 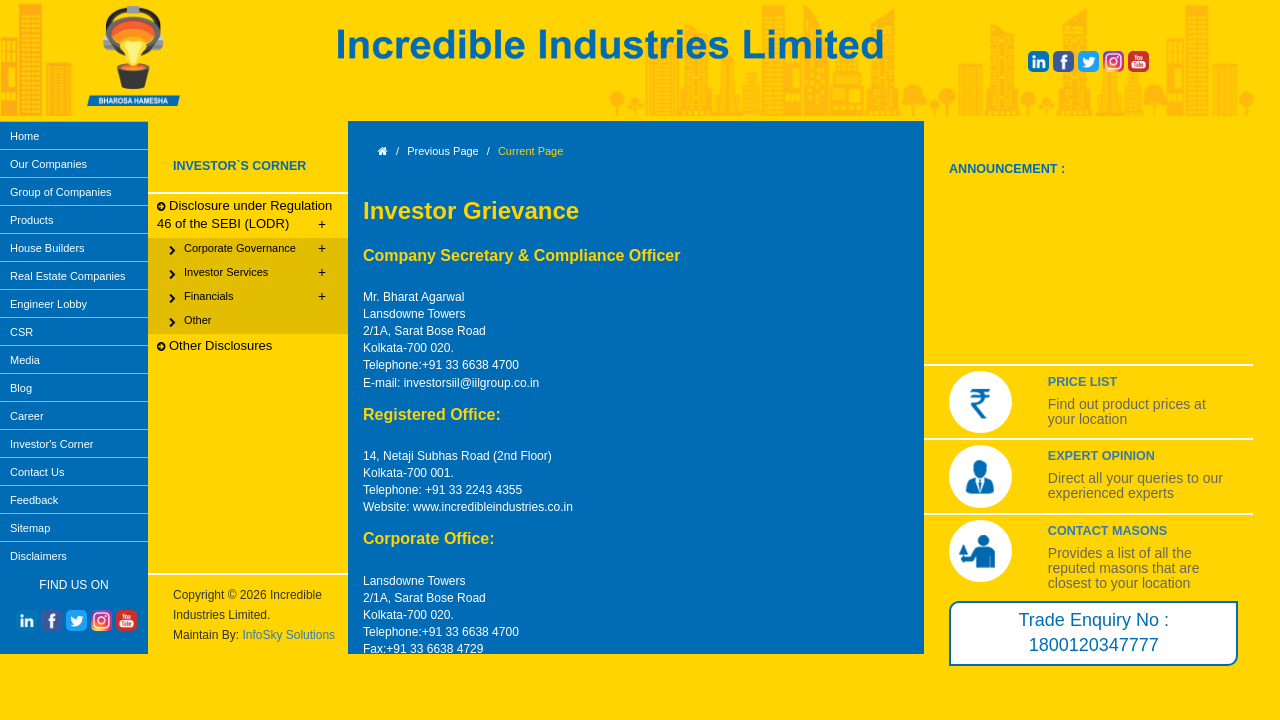 I want to click on Group of Companies, so click(x=61, y=192).